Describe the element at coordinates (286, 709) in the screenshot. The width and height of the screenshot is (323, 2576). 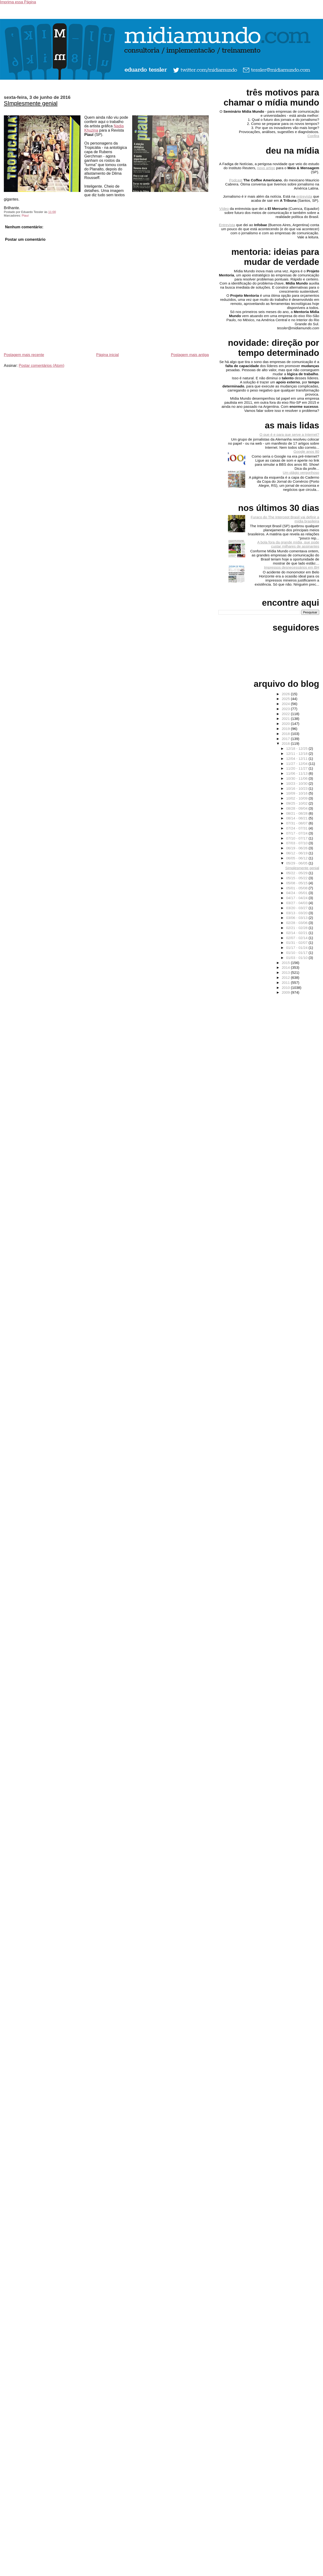
I see `2023` at that location.